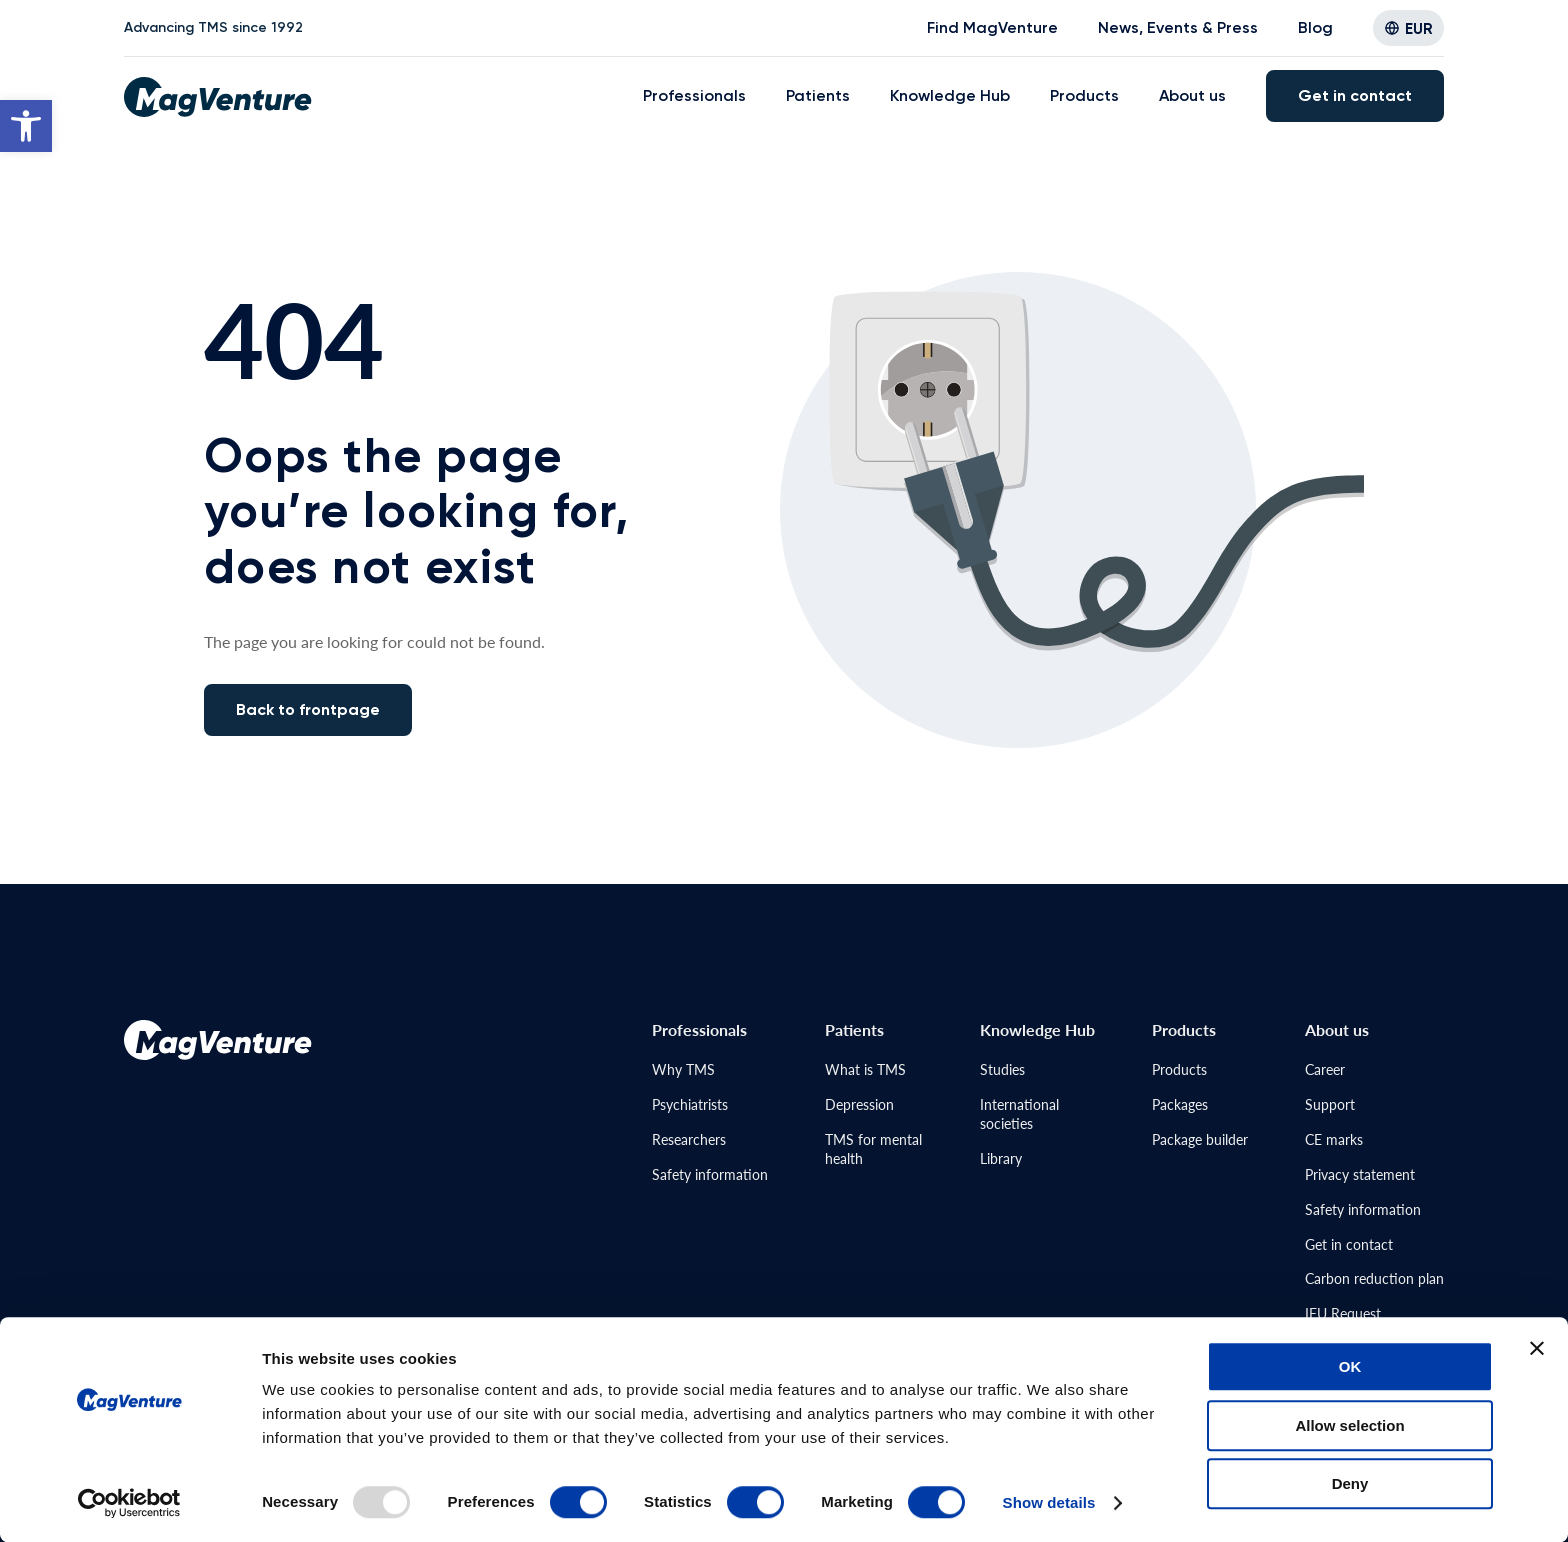  I want to click on Patients, so click(818, 95).